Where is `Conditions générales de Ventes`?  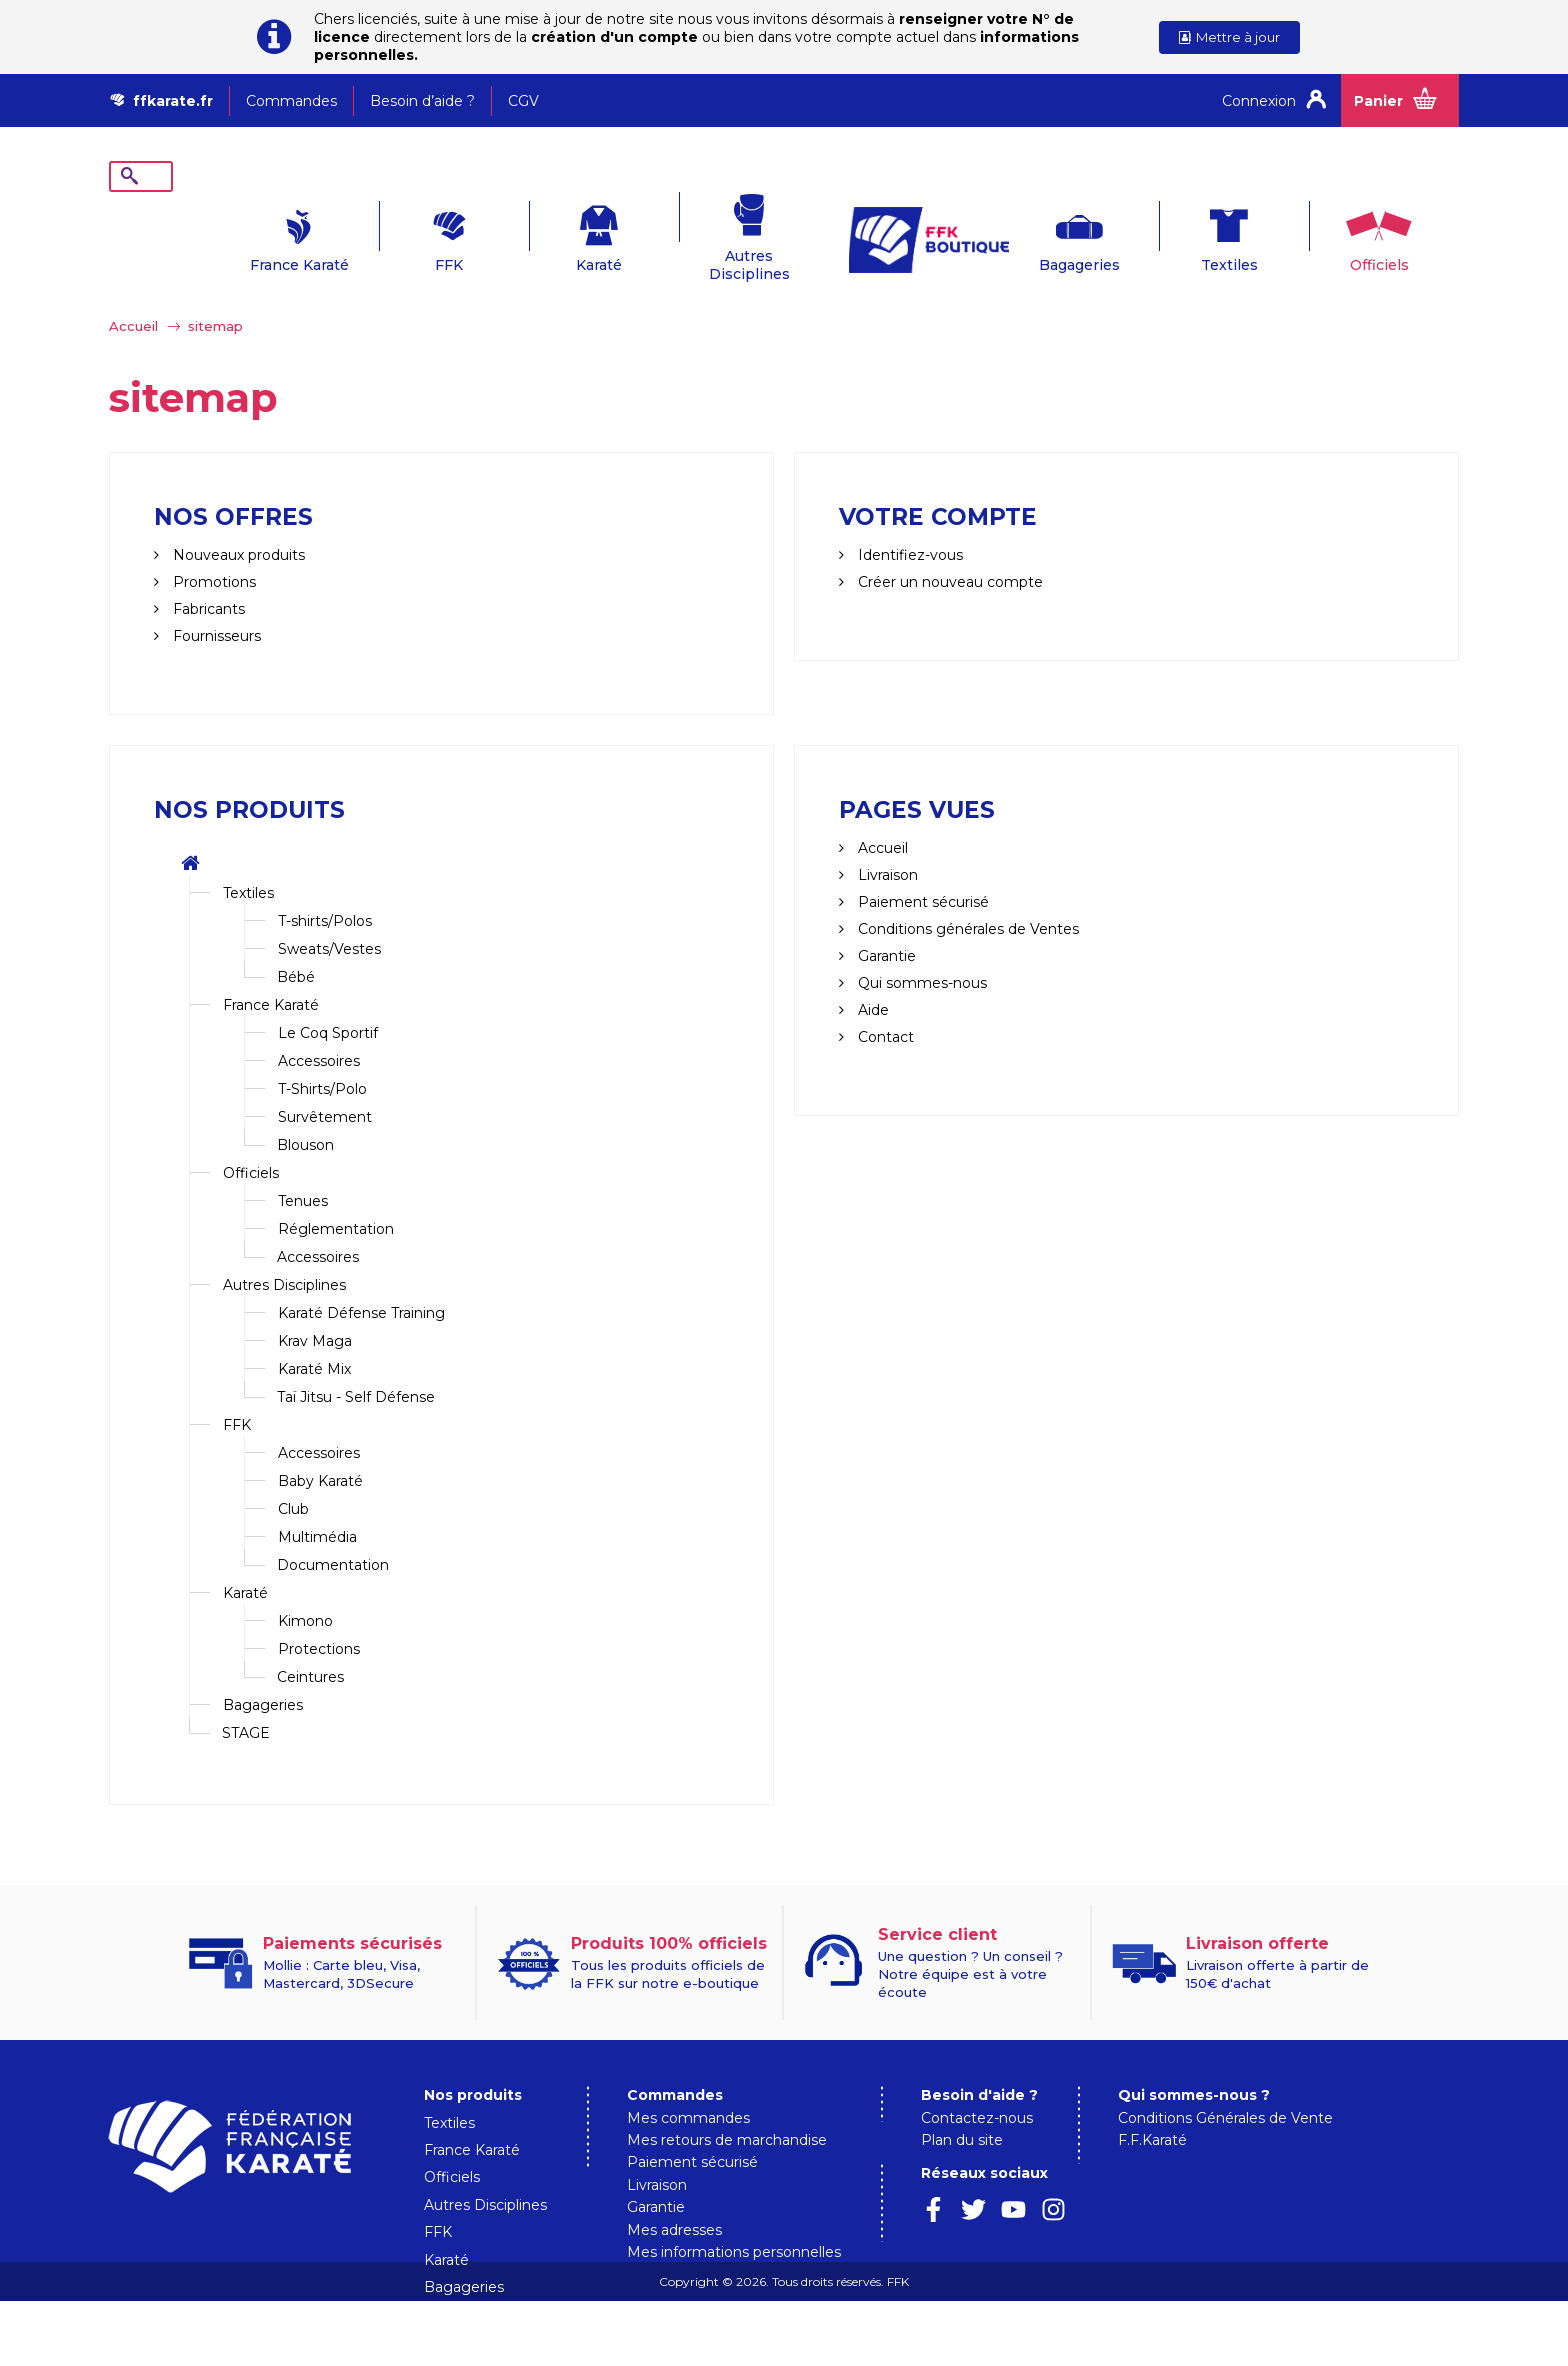
Conditions générales de Ventes is located at coordinates (966, 898).